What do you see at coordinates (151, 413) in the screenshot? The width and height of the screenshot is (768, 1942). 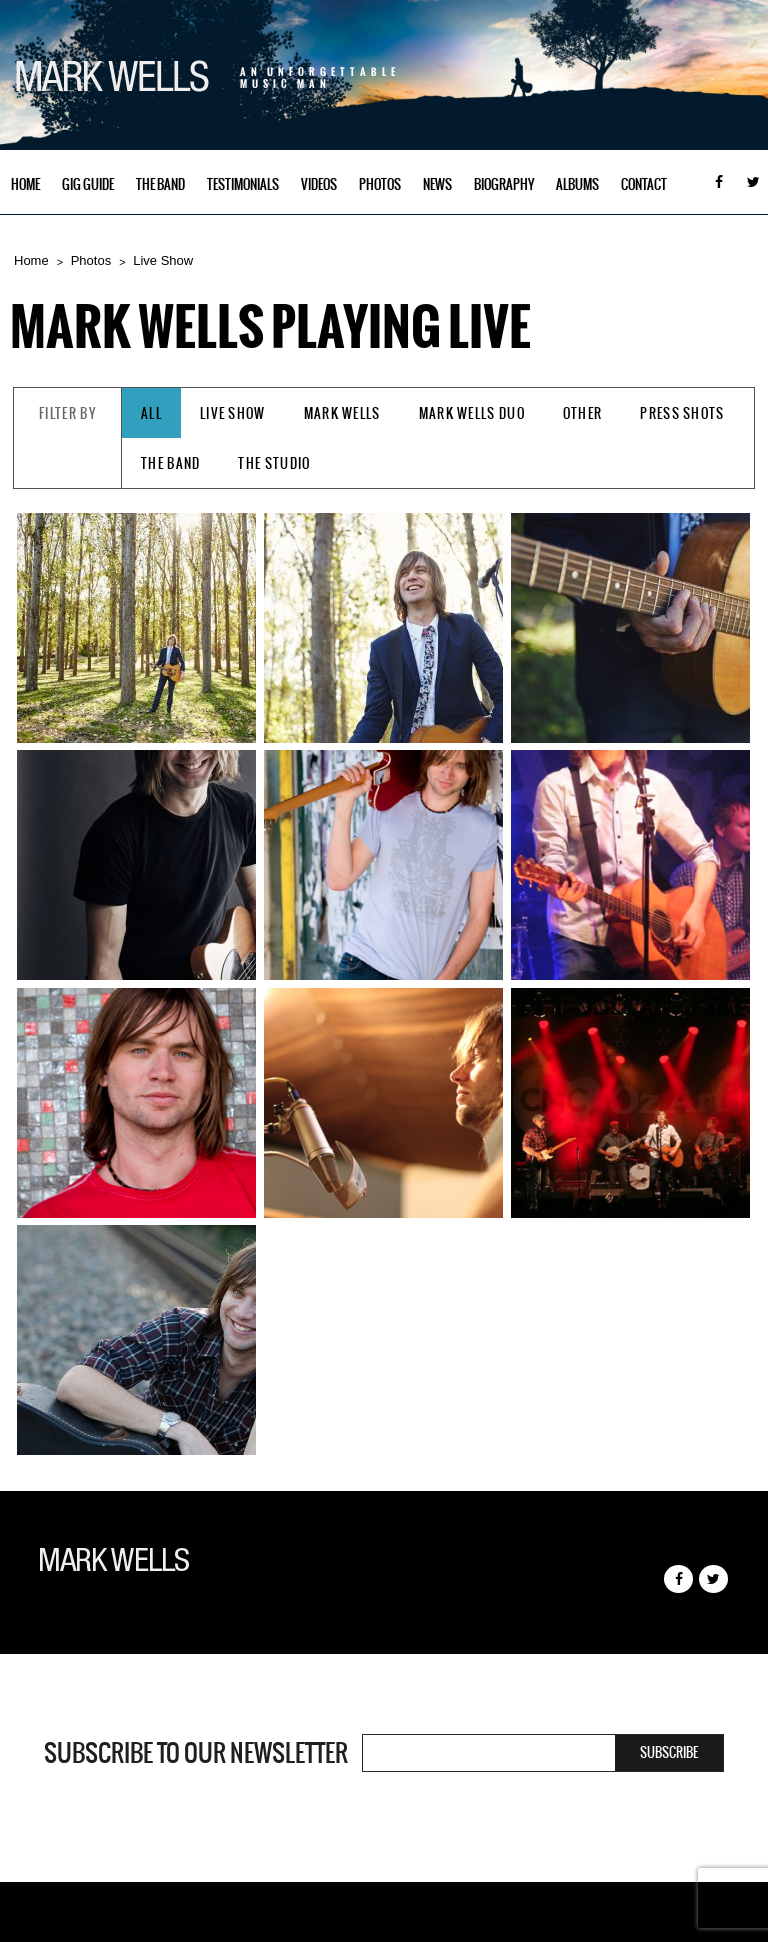 I see `All` at bounding box center [151, 413].